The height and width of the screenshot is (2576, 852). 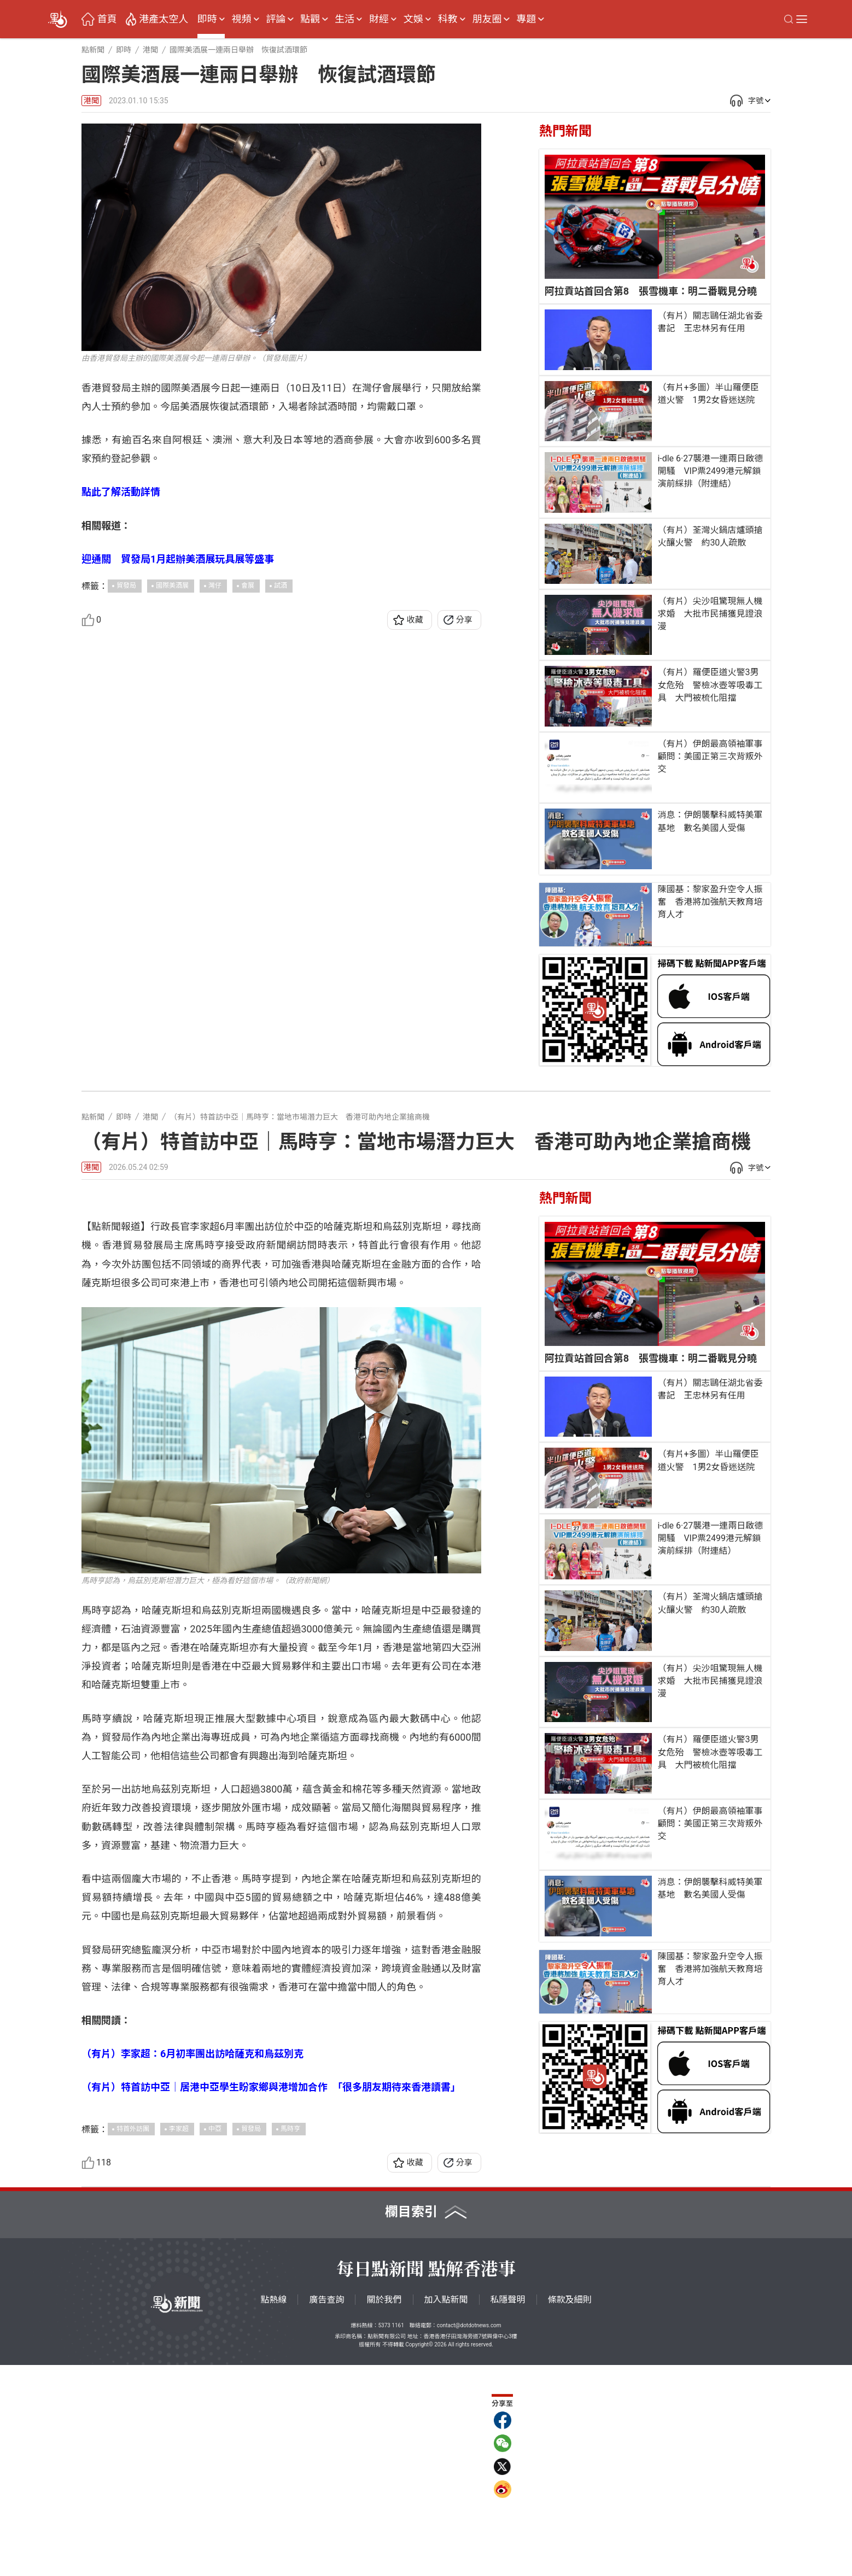 I want to click on 專題, so click(x=526, y=19).